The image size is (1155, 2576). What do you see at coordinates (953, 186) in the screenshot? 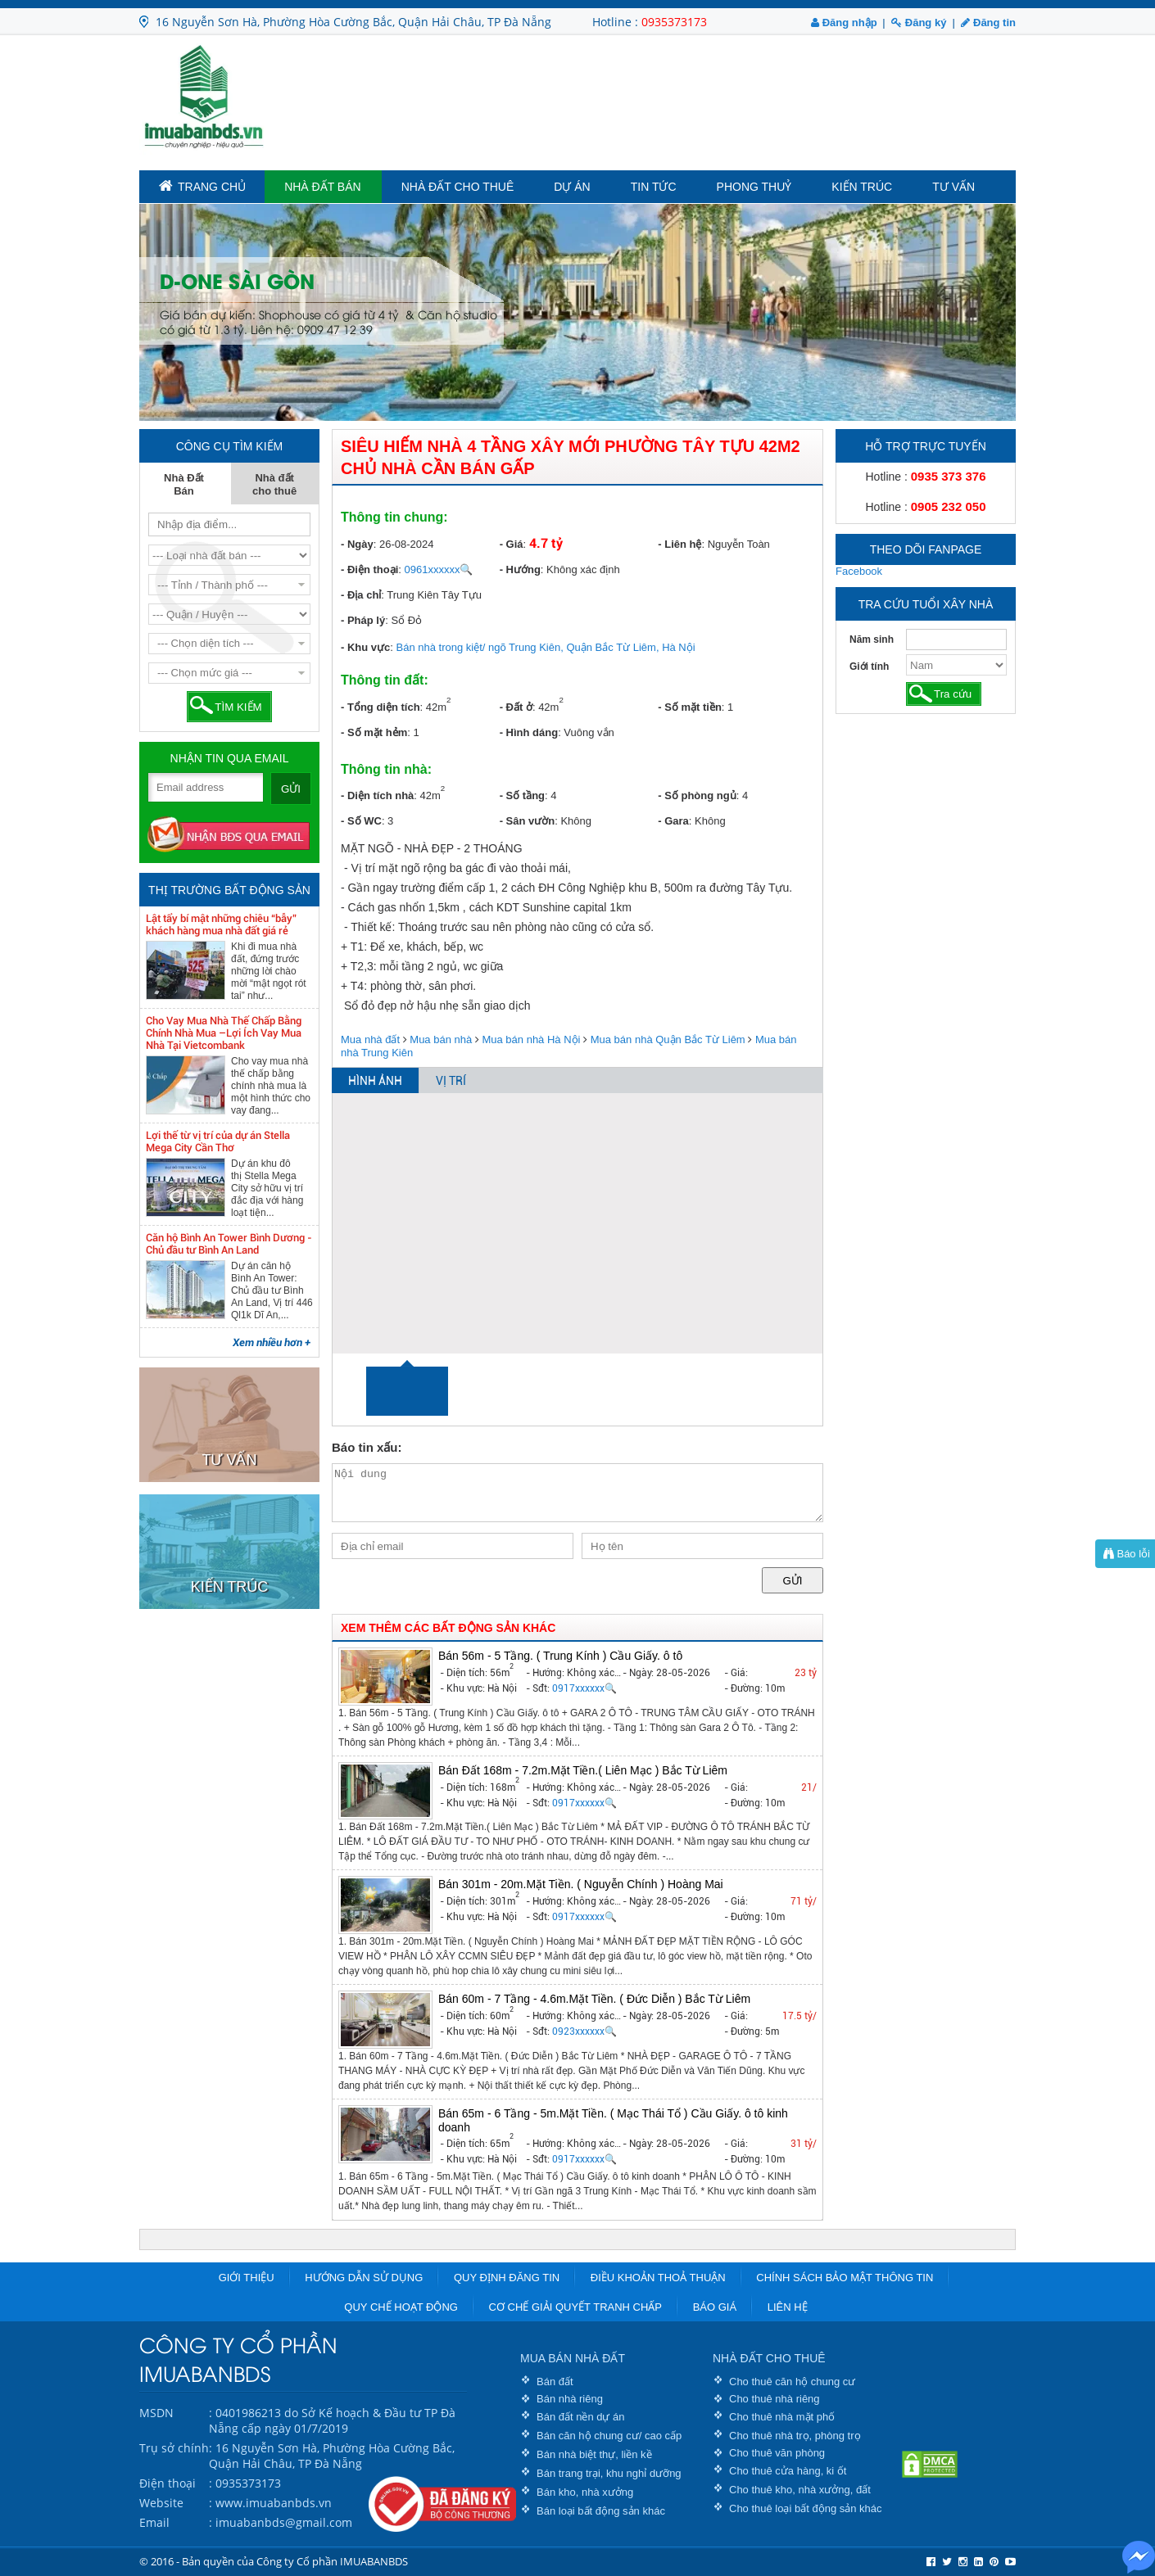
I see `Tư vấn` at bounding box center [953, 186].